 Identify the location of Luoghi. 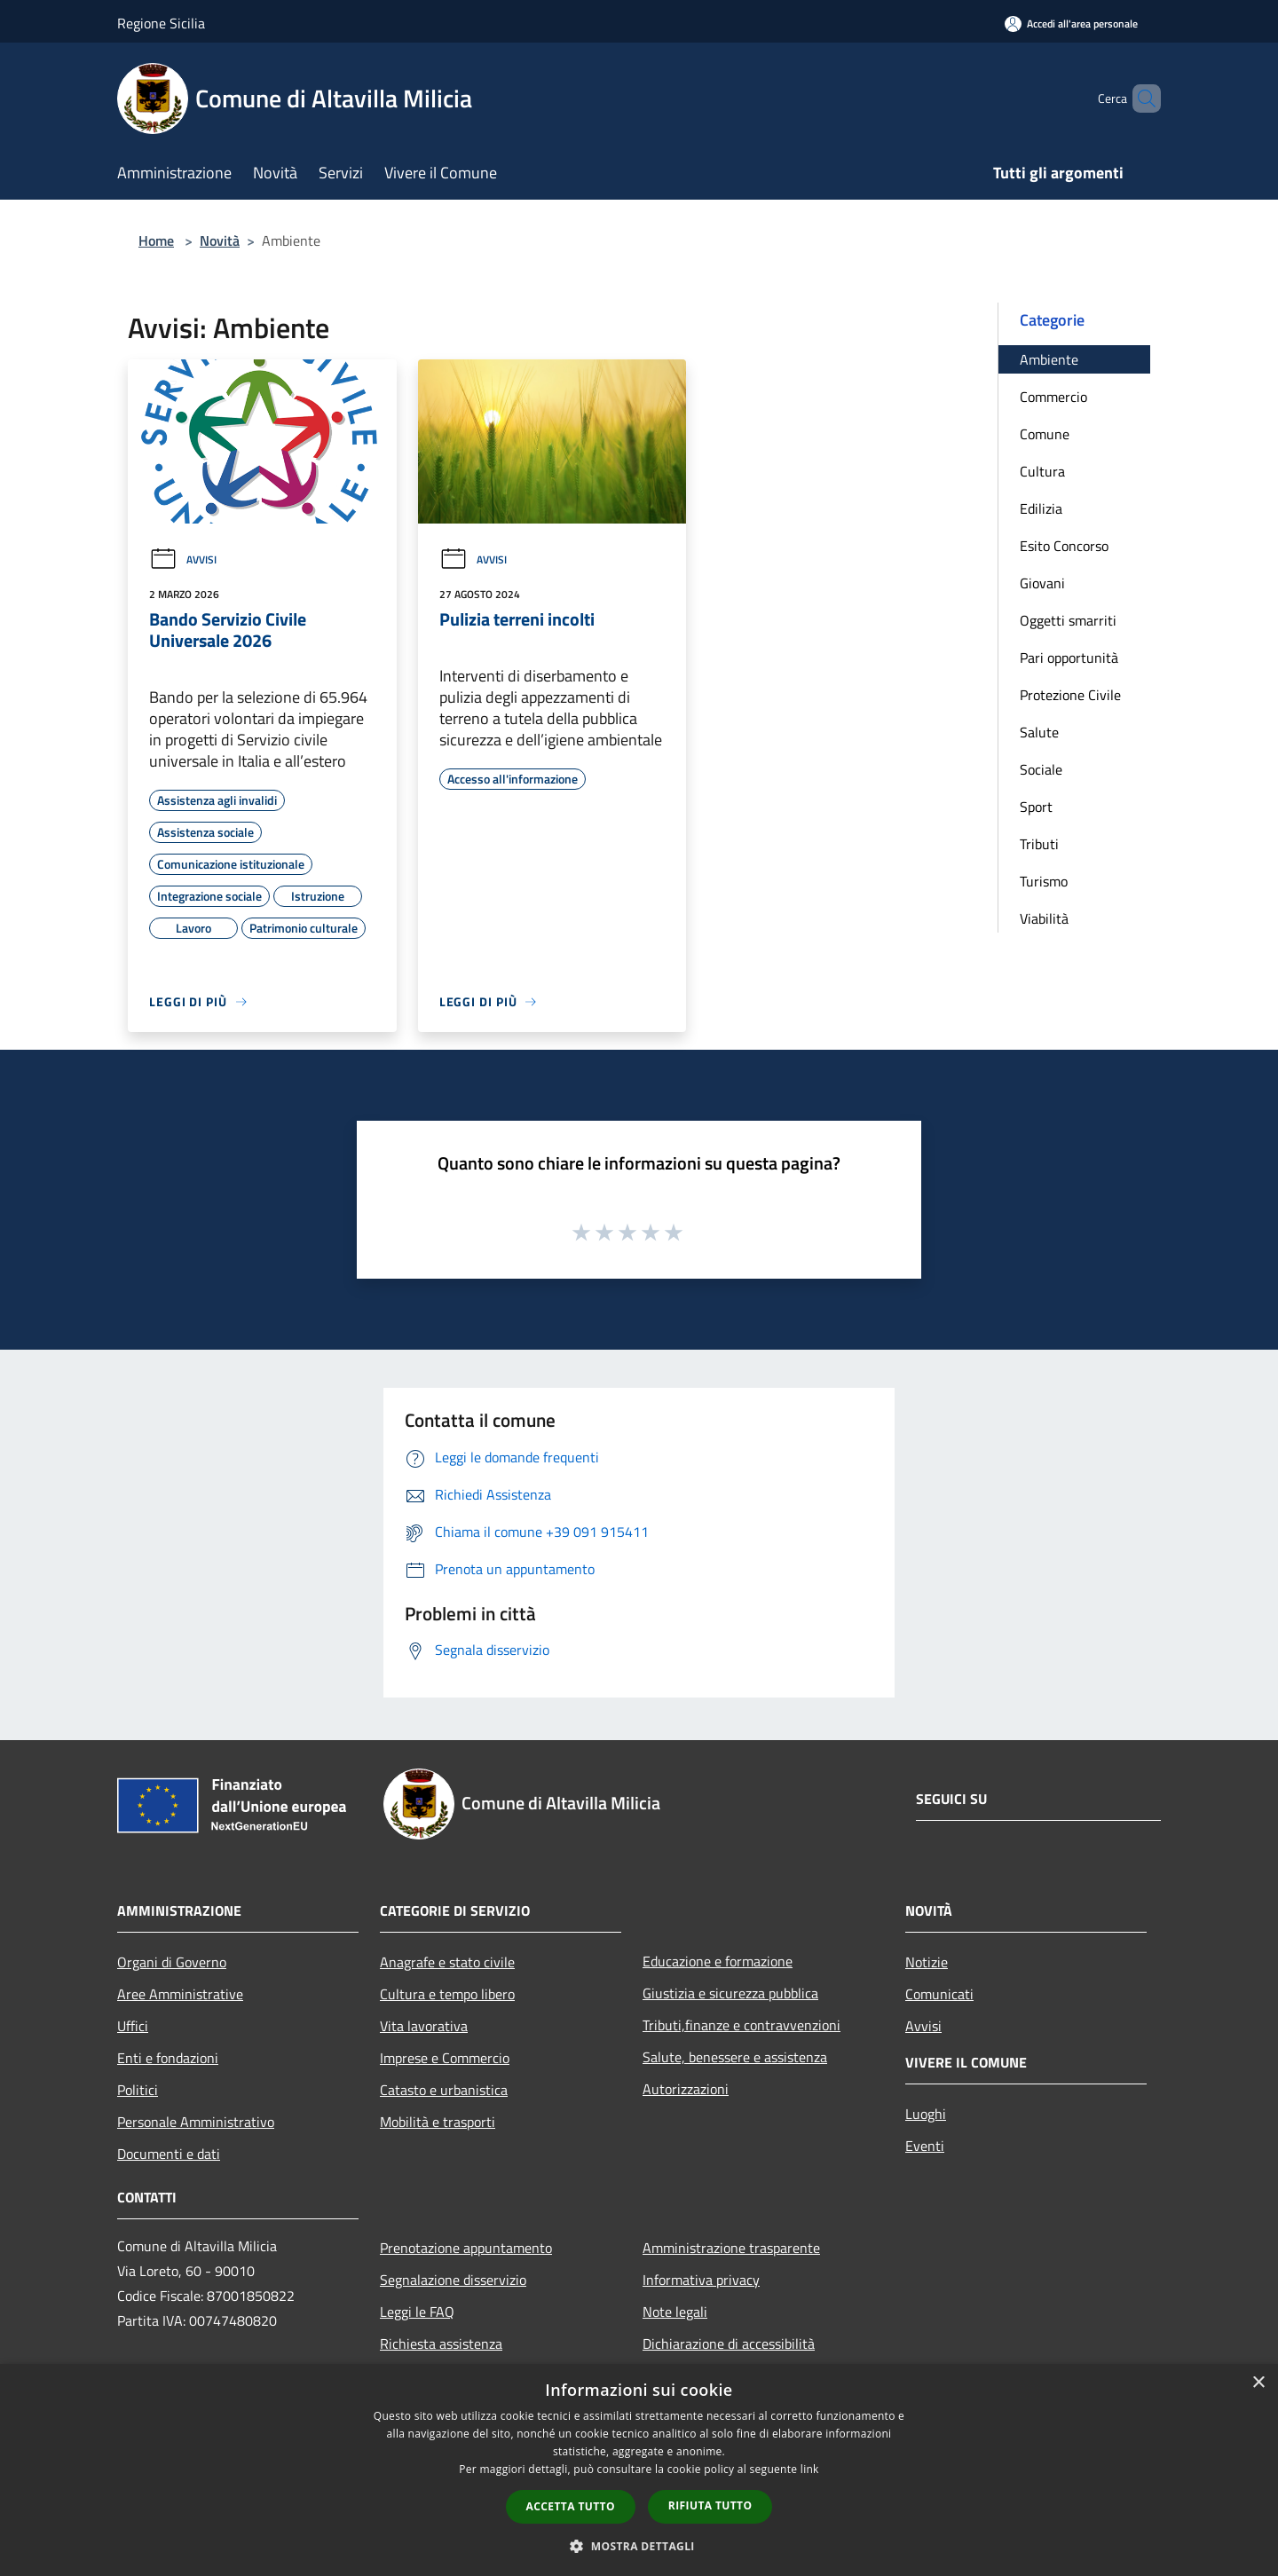
(925, 2113).